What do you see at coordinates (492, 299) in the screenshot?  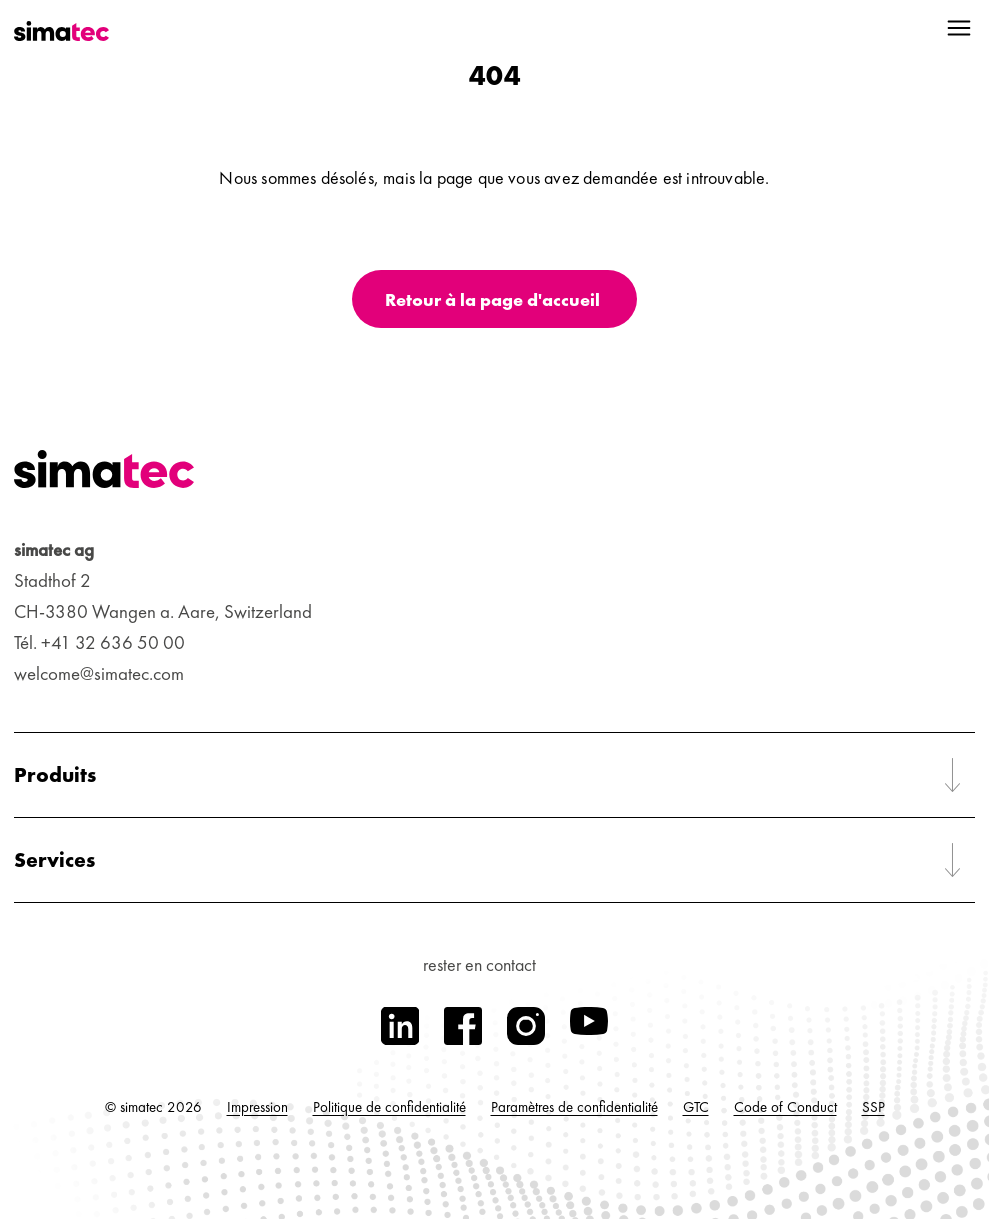 I see `Retour à la page d'accueil` at bounding box center [492, 299].